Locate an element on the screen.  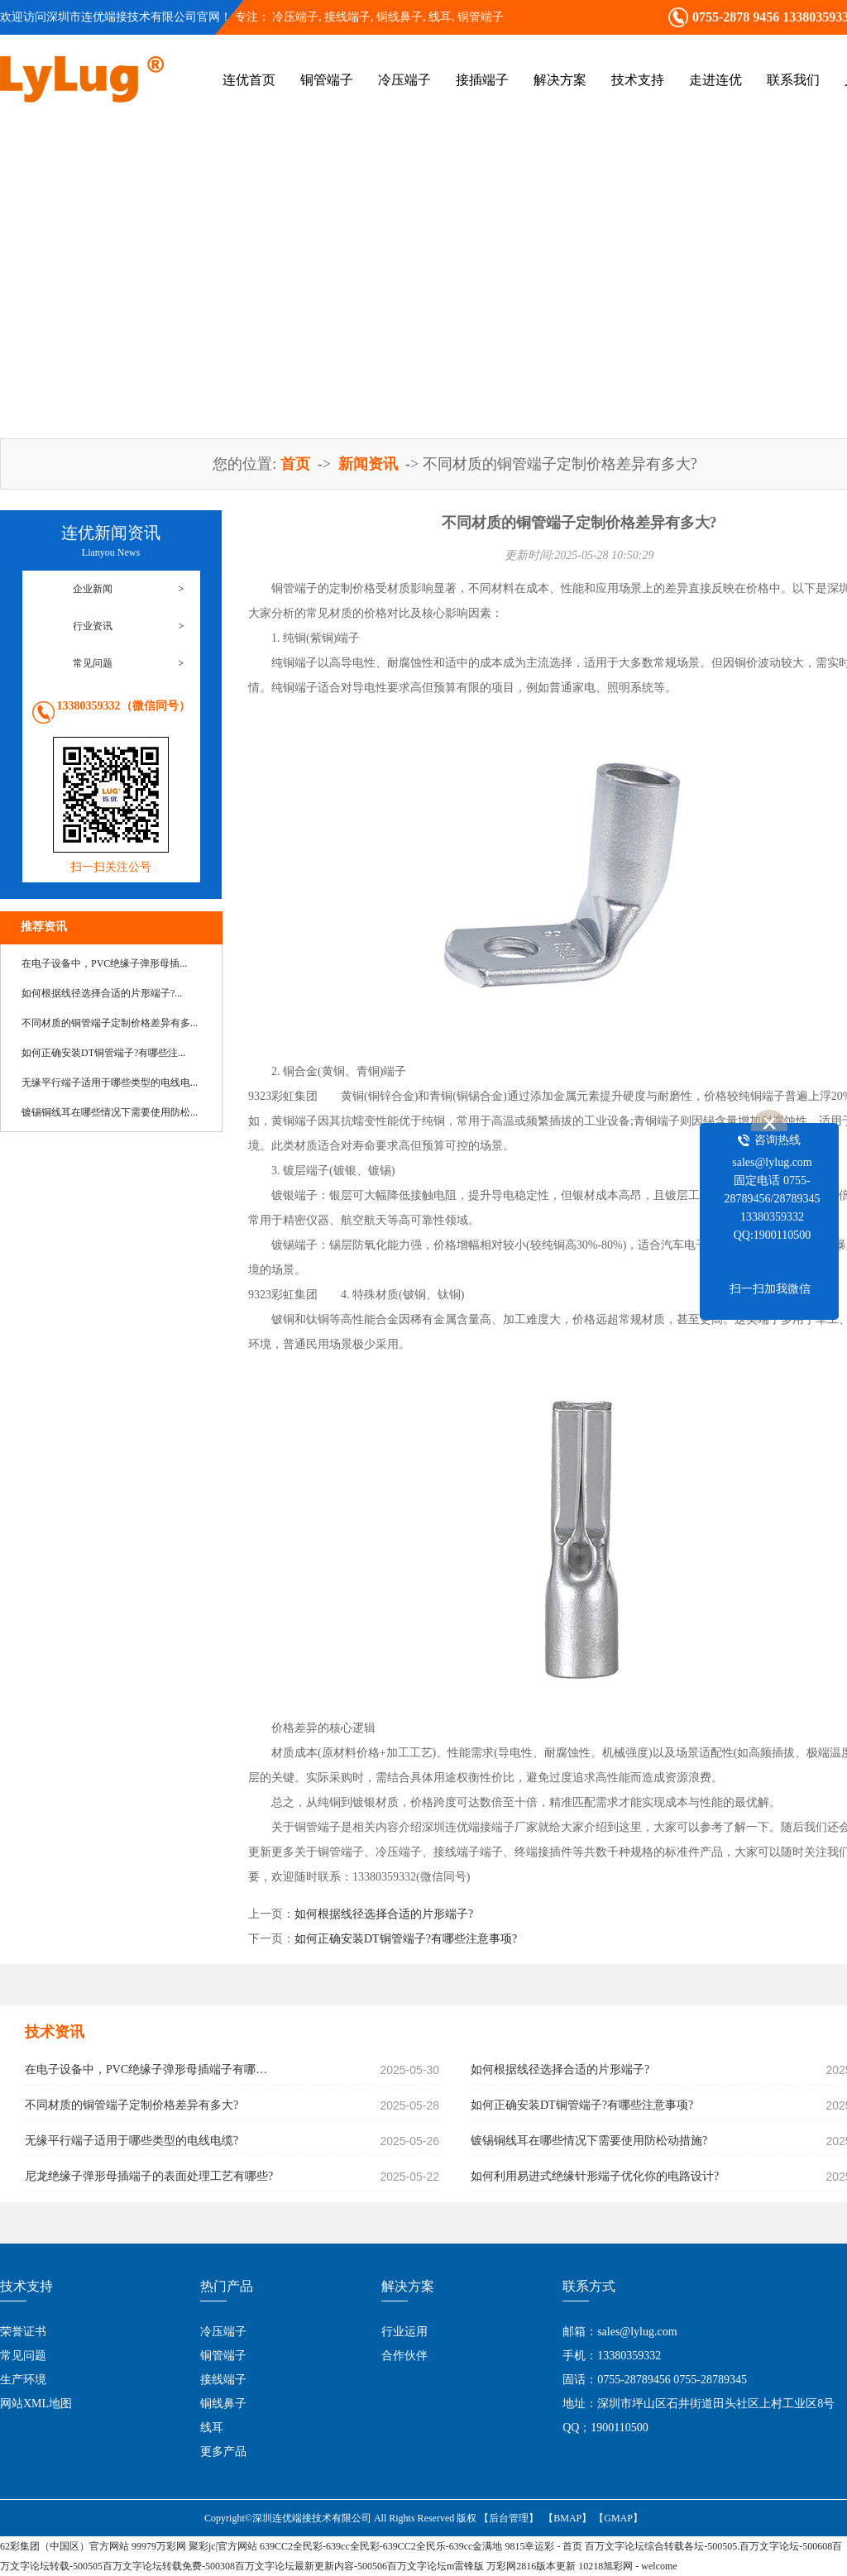
行业运用 is located at coordinates (404, 2331).